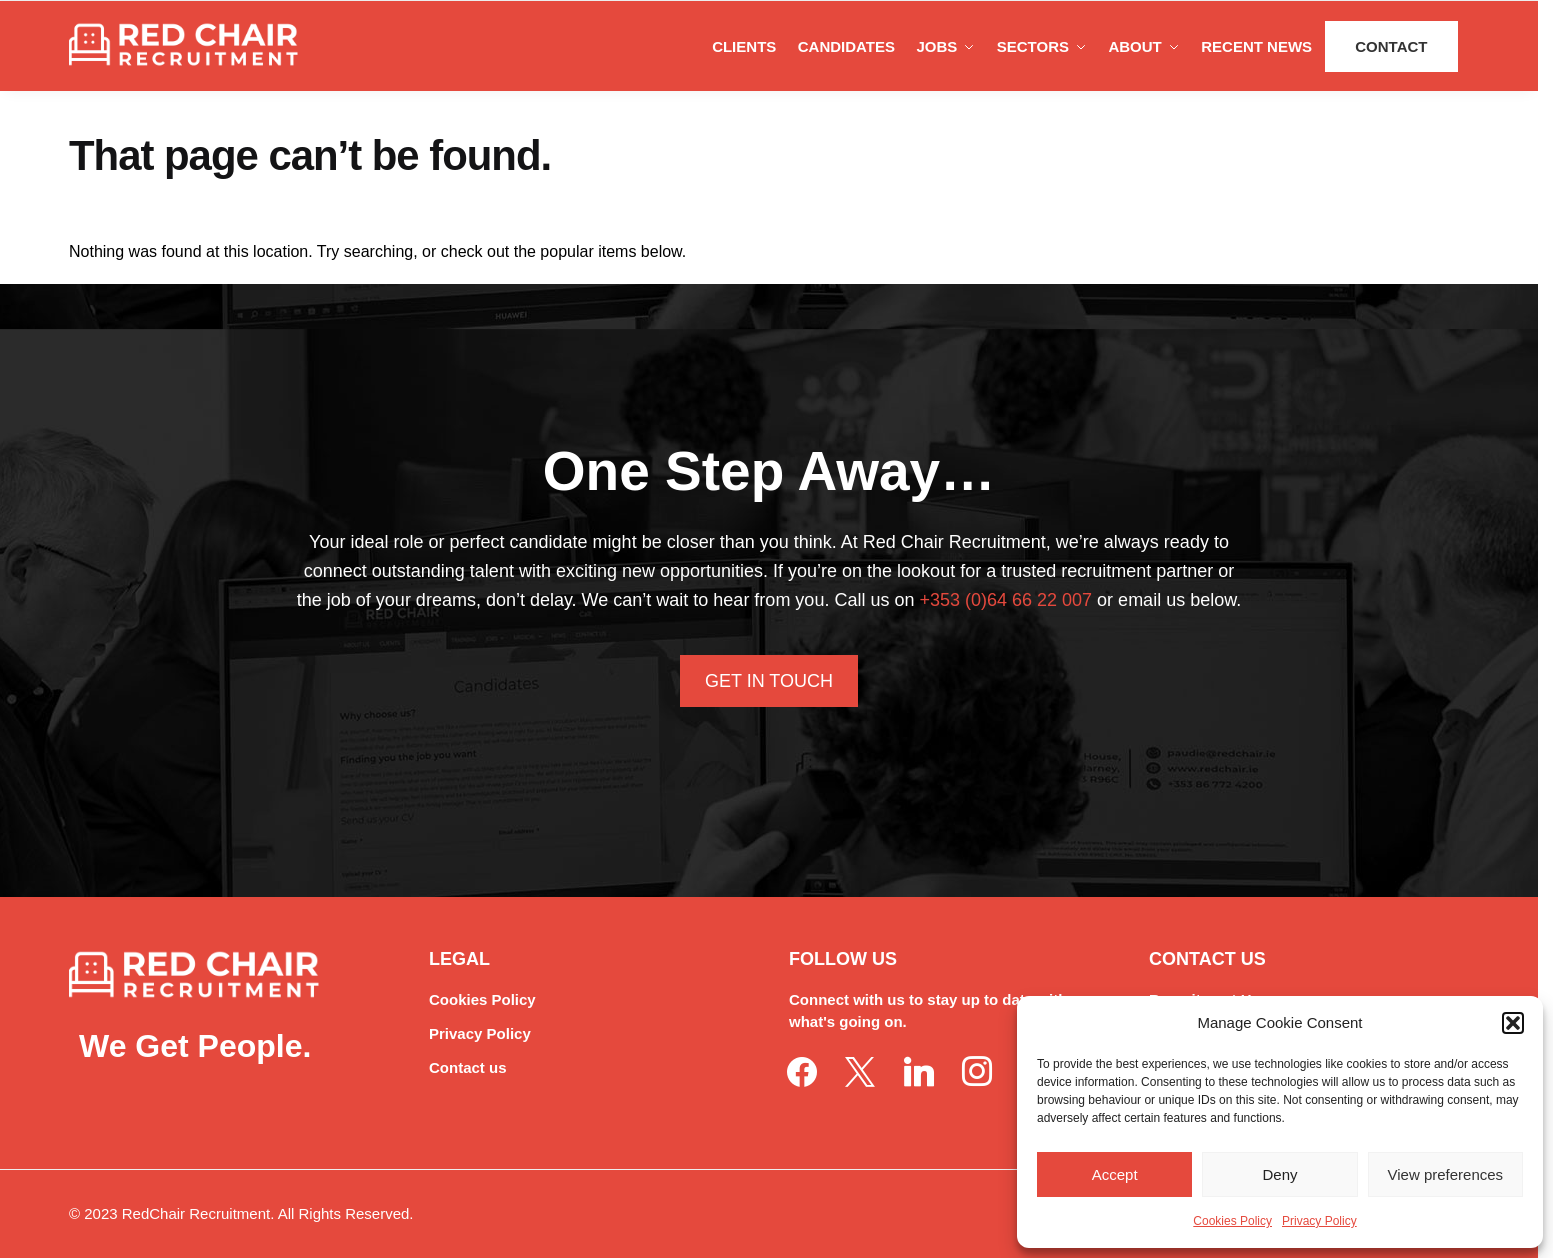 The height and width of the screenshot is (1258, 1553). I want to click on Contact us, so click(468, 1067).